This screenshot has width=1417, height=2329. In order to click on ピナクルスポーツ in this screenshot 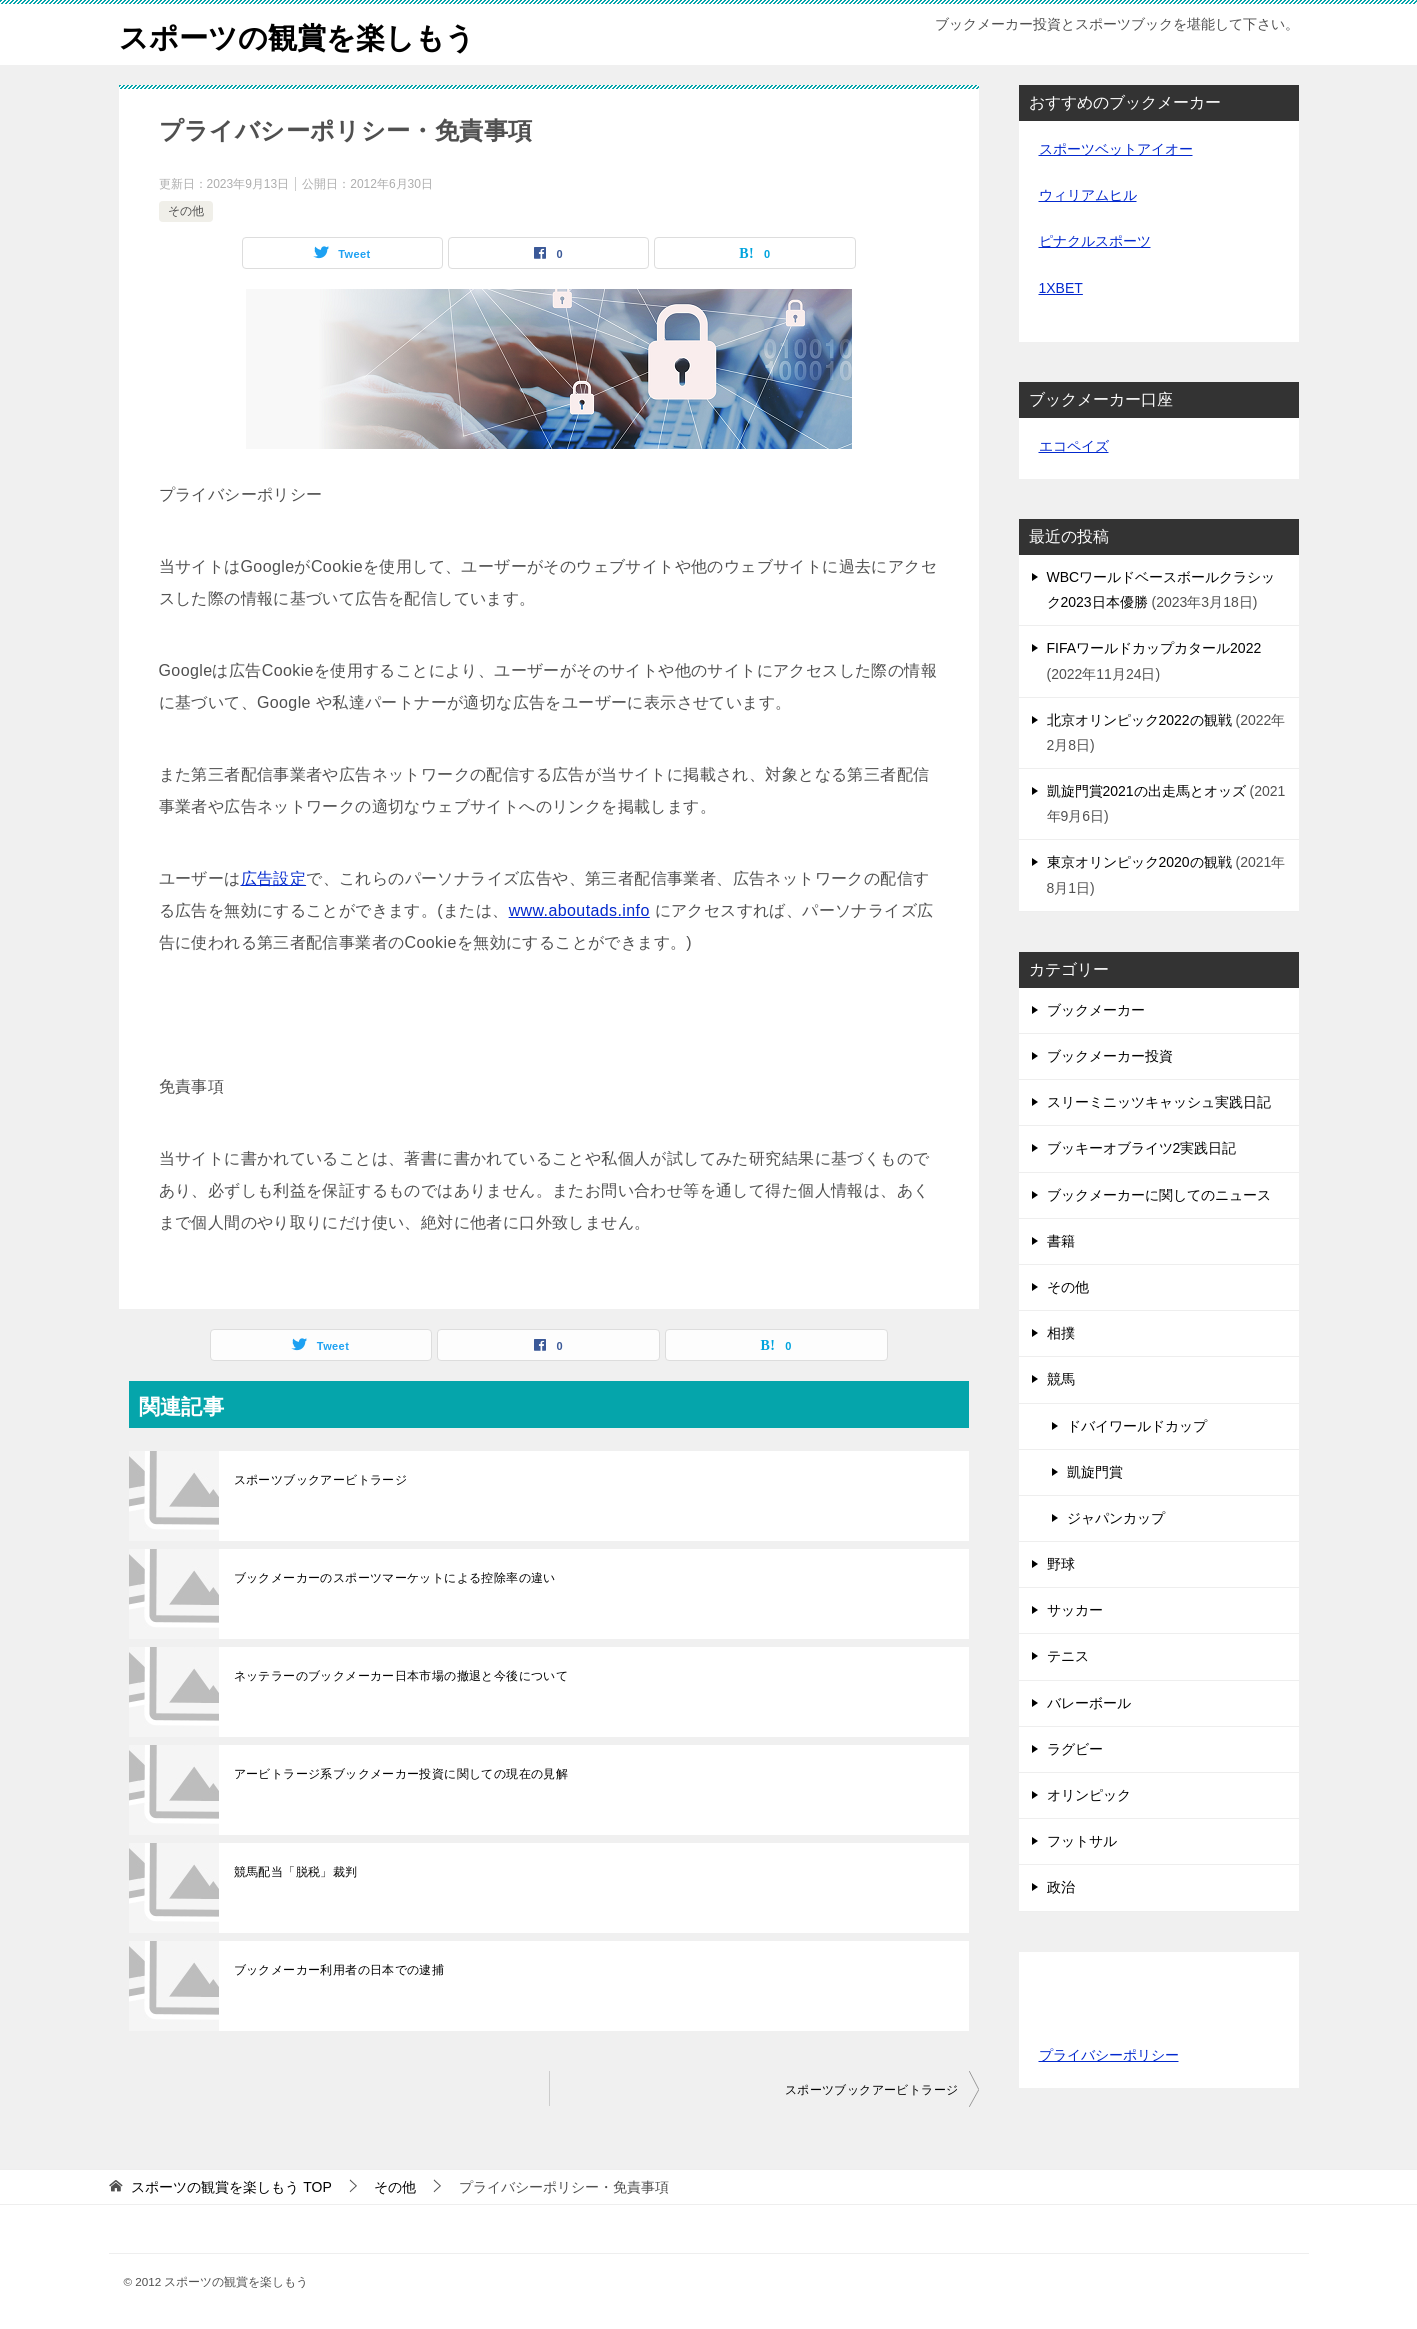, I will do `click(1095, 241)`.